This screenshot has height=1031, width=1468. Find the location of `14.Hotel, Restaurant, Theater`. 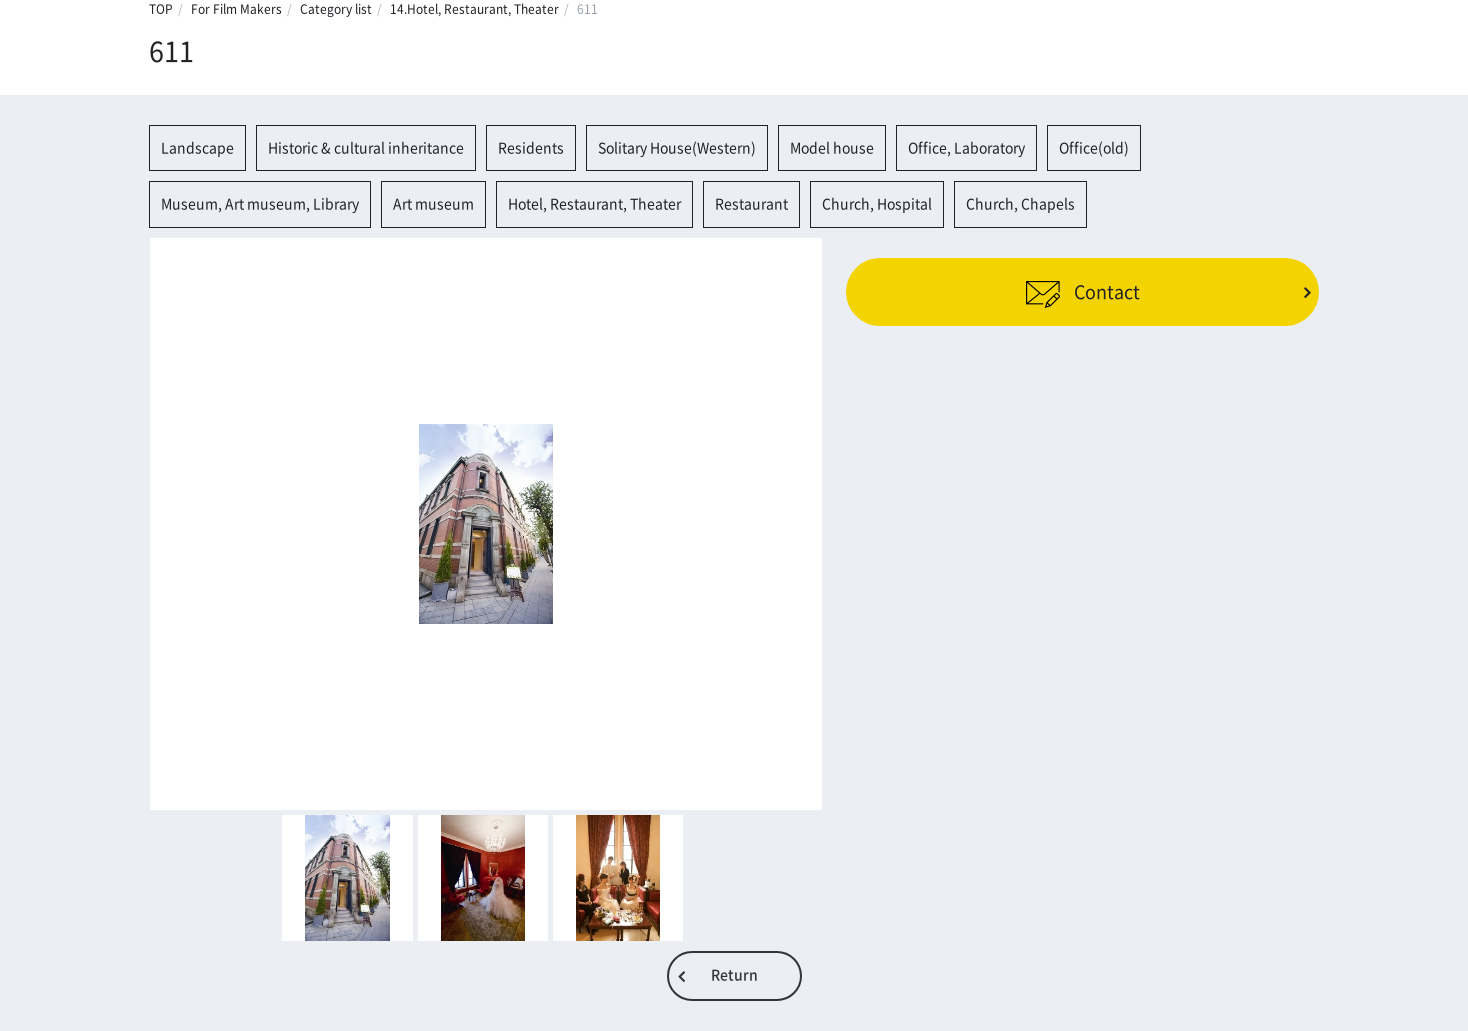

14.Hotel, Restaurant, Theater is located at coordinates (474, 9).